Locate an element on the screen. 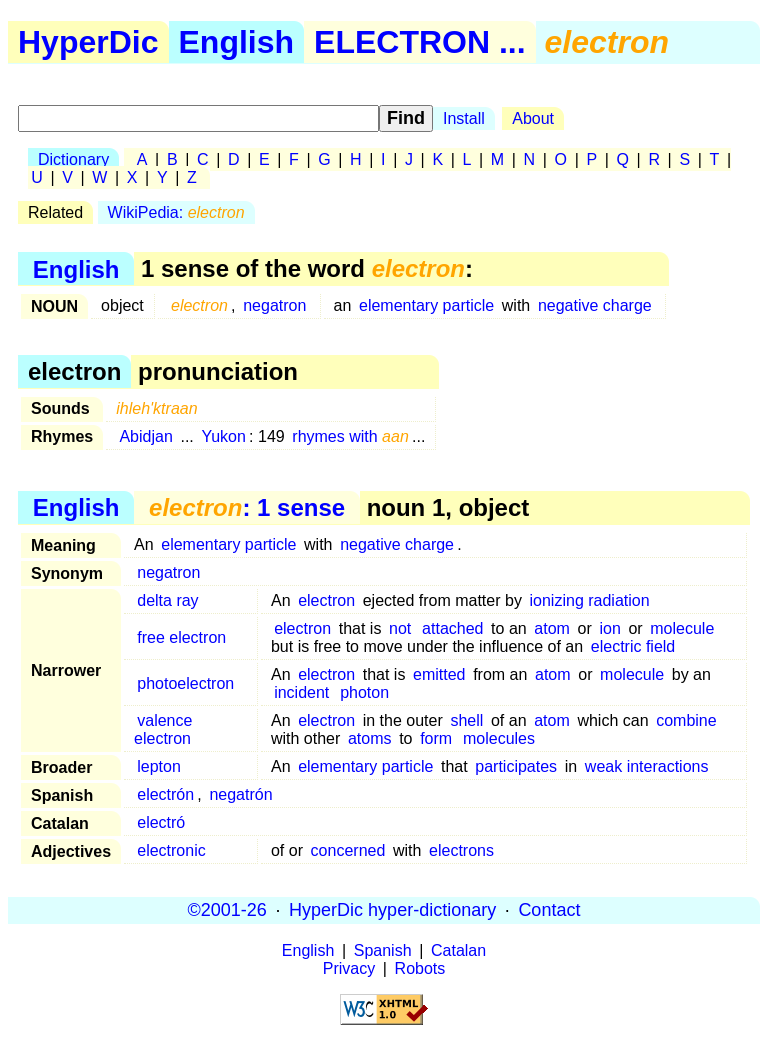 This screenshot has width=768, height=1045. English is located at coordinates (237, 42).